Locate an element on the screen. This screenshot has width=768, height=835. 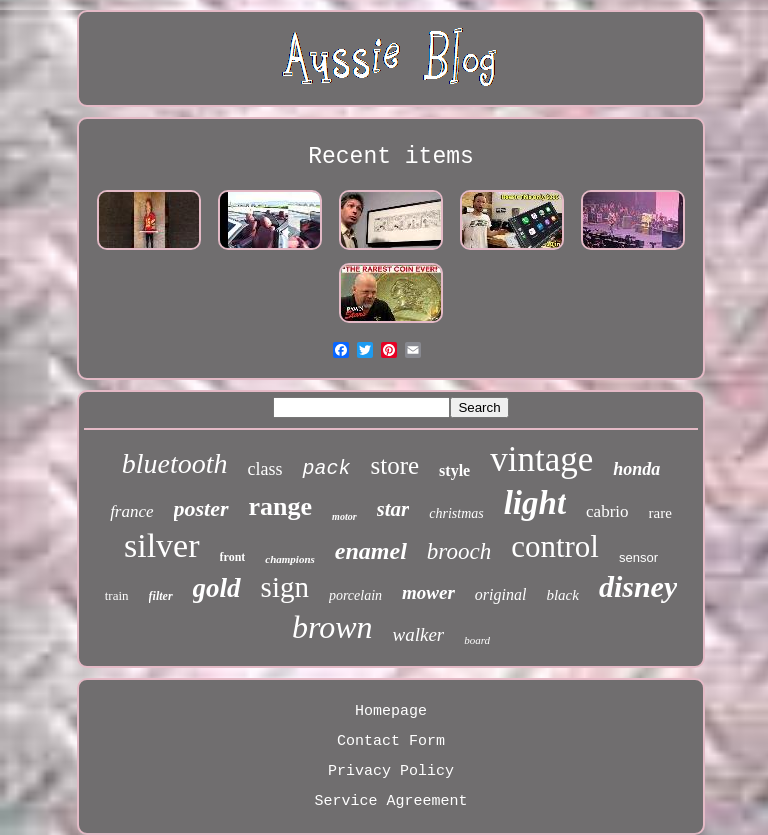
sensor is located at coordinates (638, 557).